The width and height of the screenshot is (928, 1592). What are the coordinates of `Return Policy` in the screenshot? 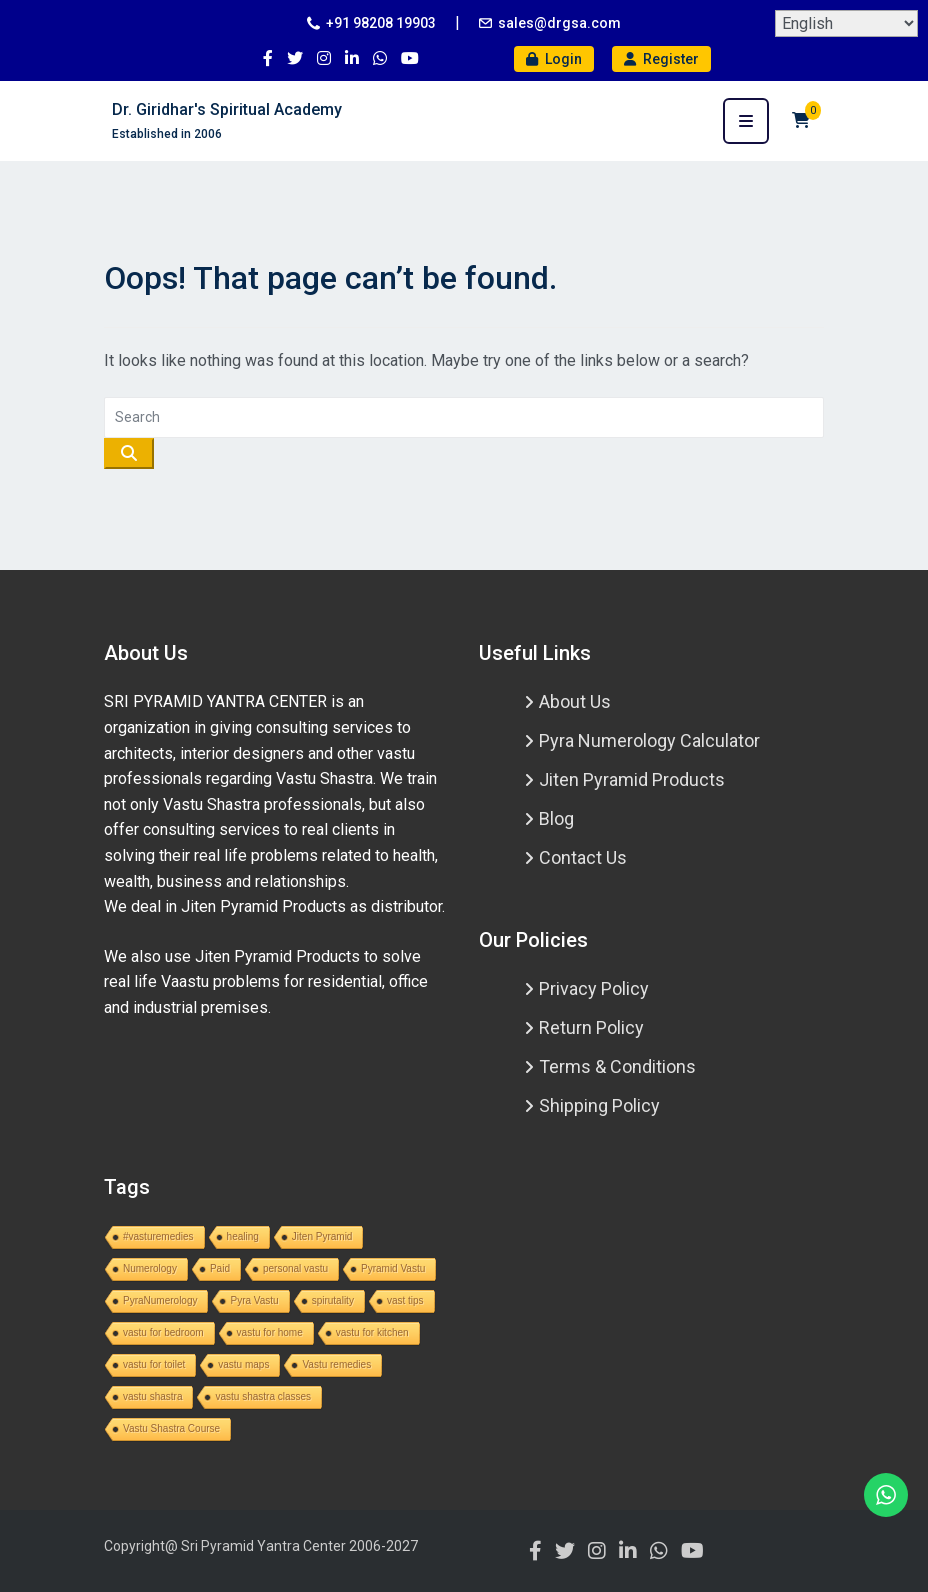 It's located at (591, 1027).